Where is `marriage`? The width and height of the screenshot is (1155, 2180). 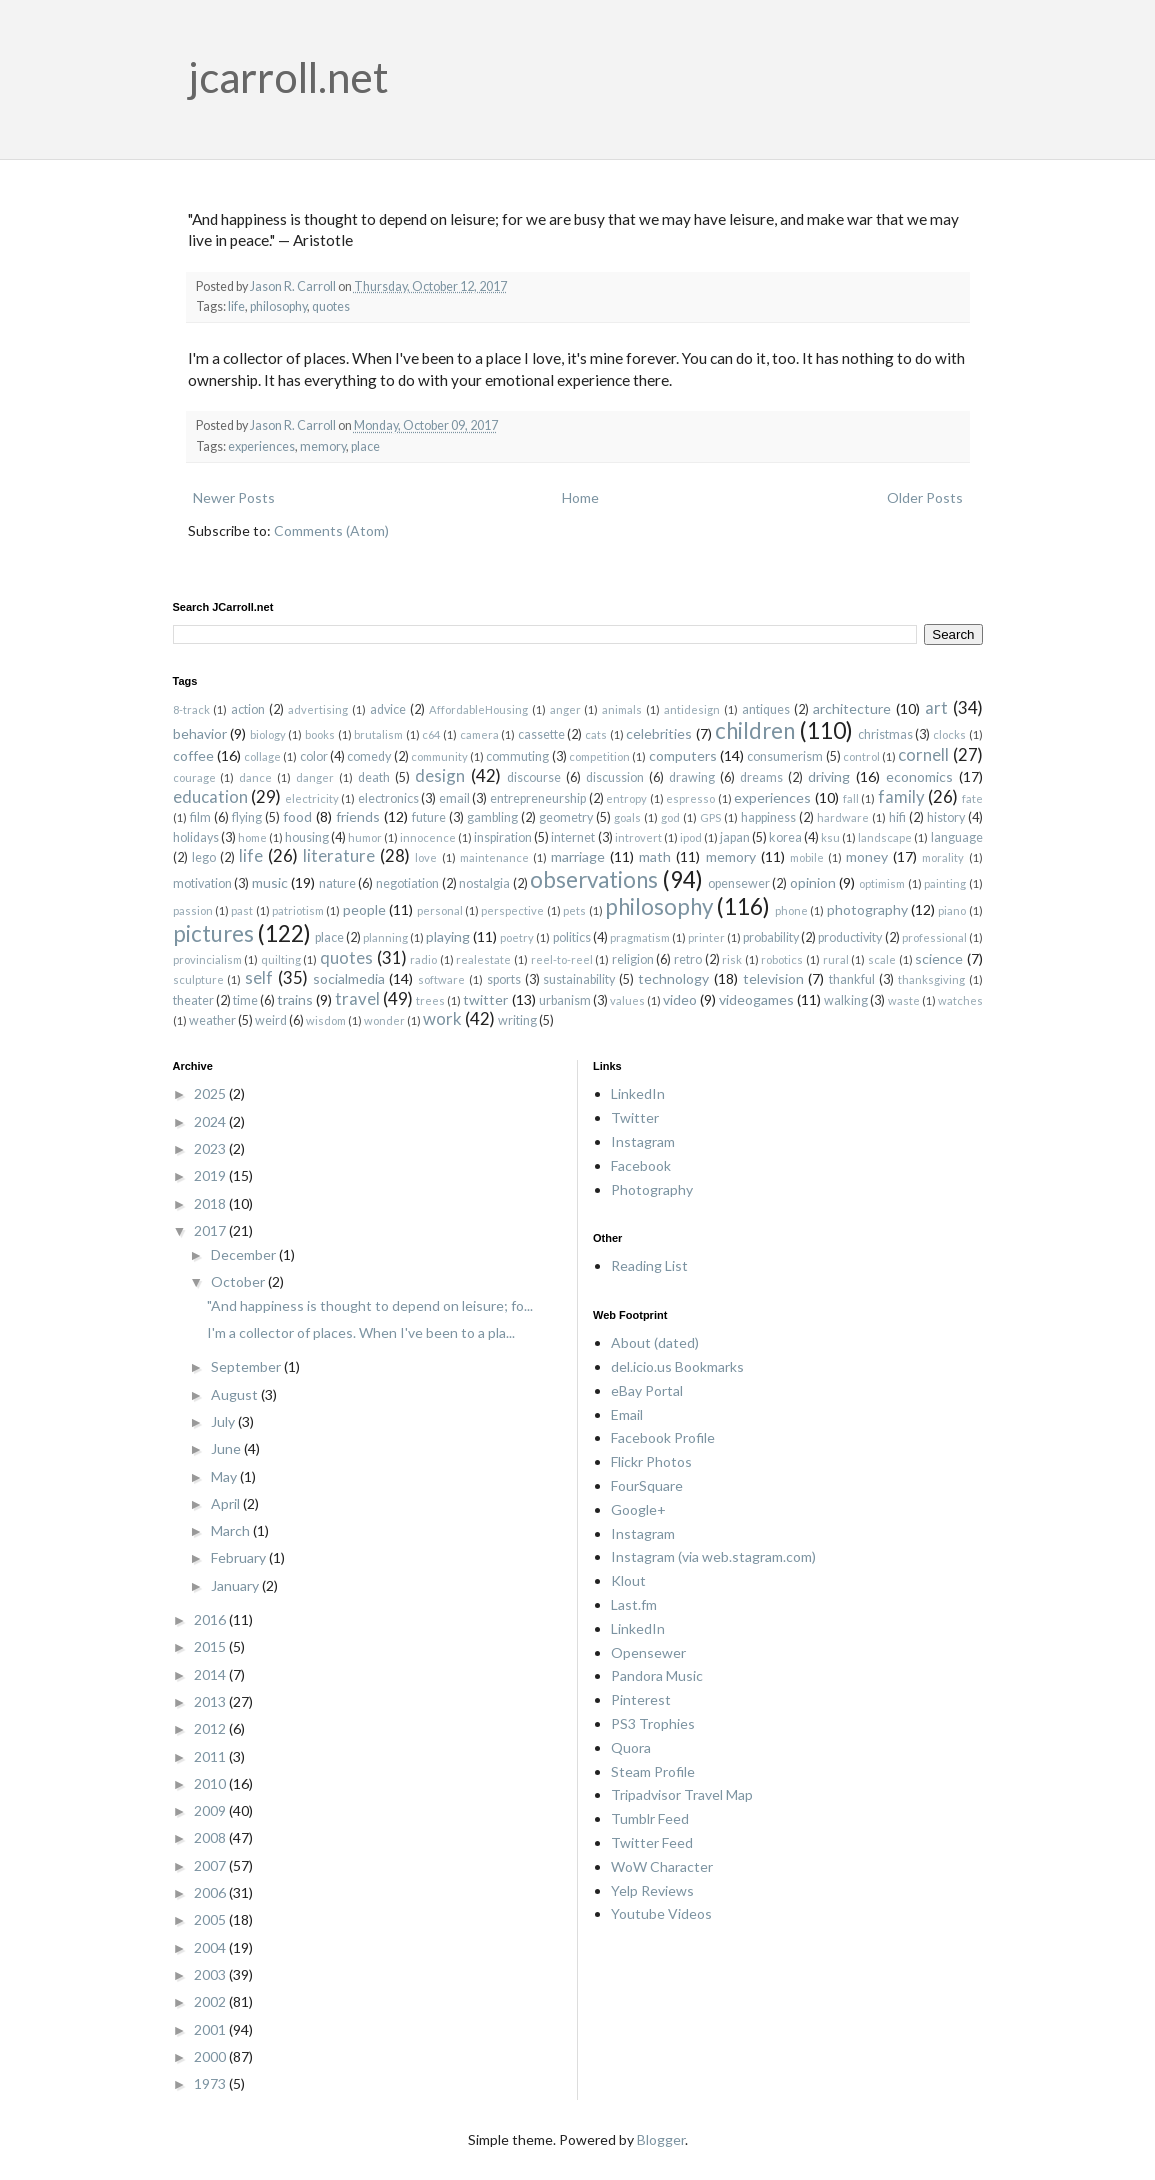 marriage is located at coordinates (578, 856).